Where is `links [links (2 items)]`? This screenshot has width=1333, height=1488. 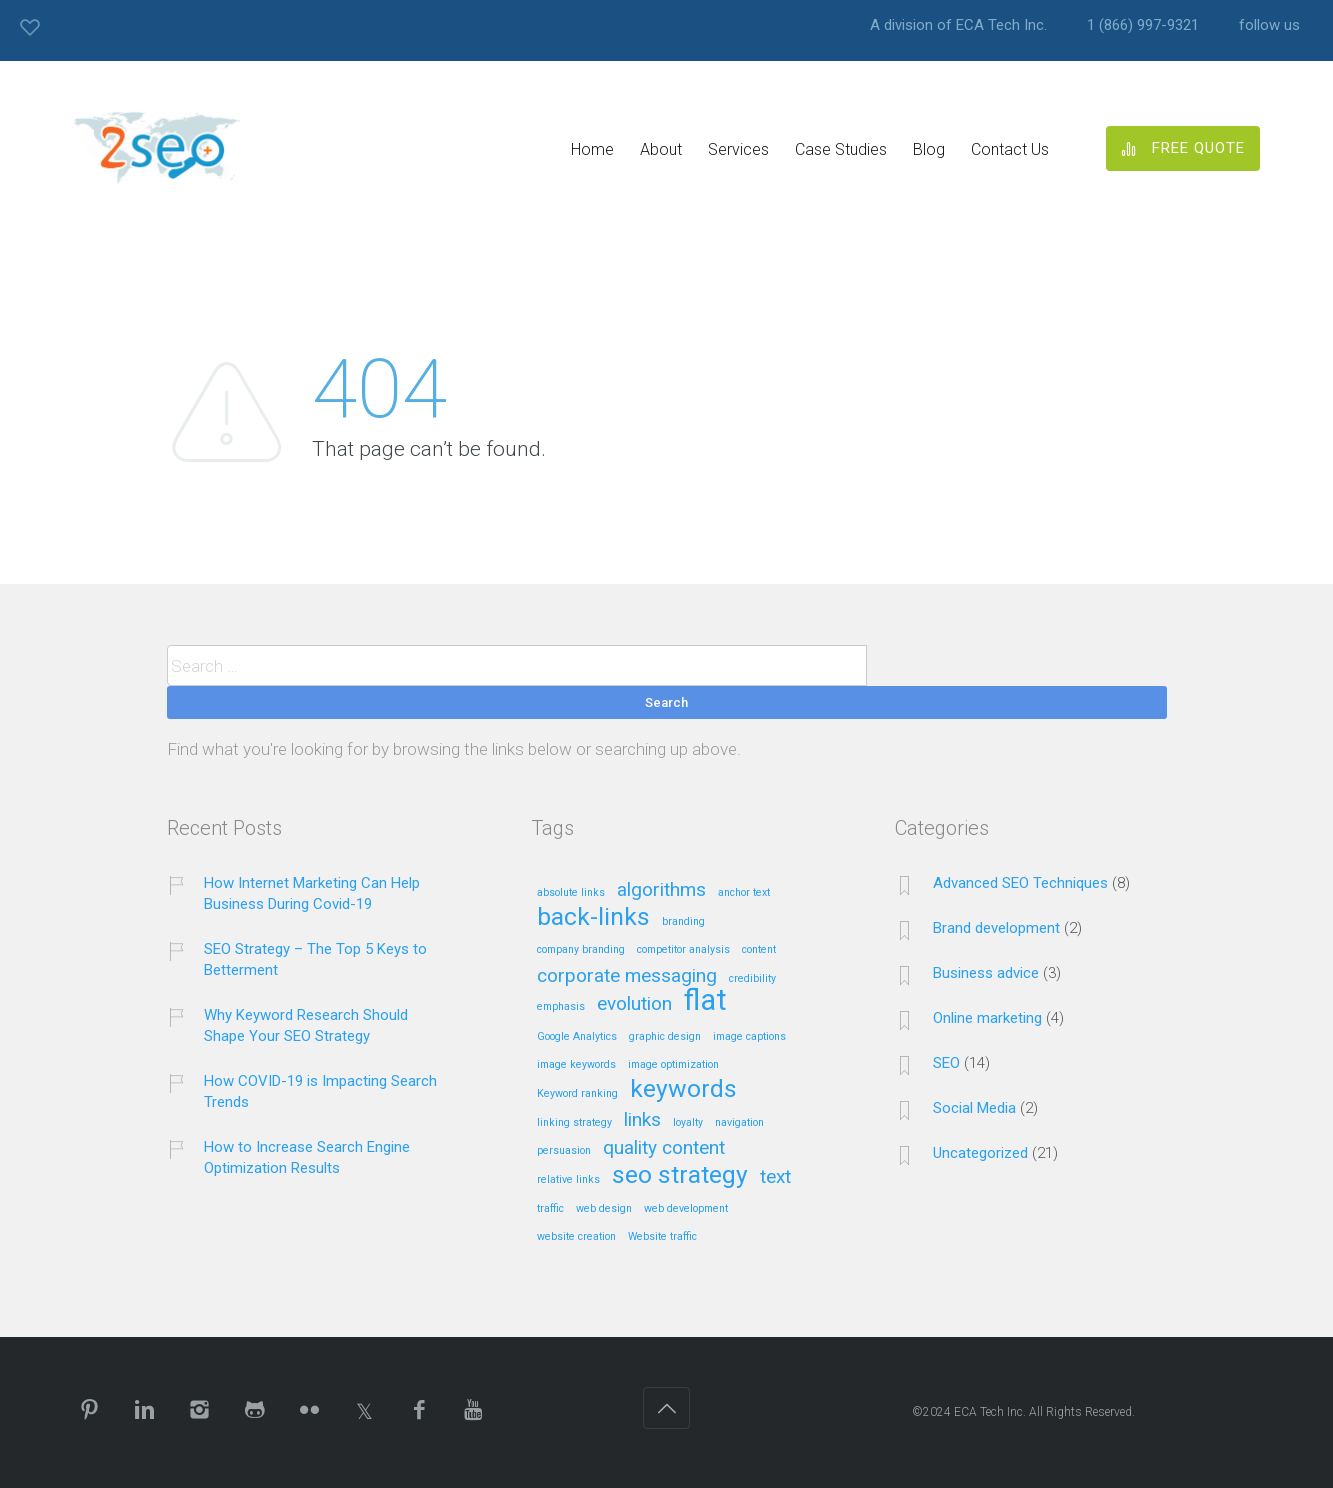
links [links (2 items)] is located at coordinates (642, 1120).